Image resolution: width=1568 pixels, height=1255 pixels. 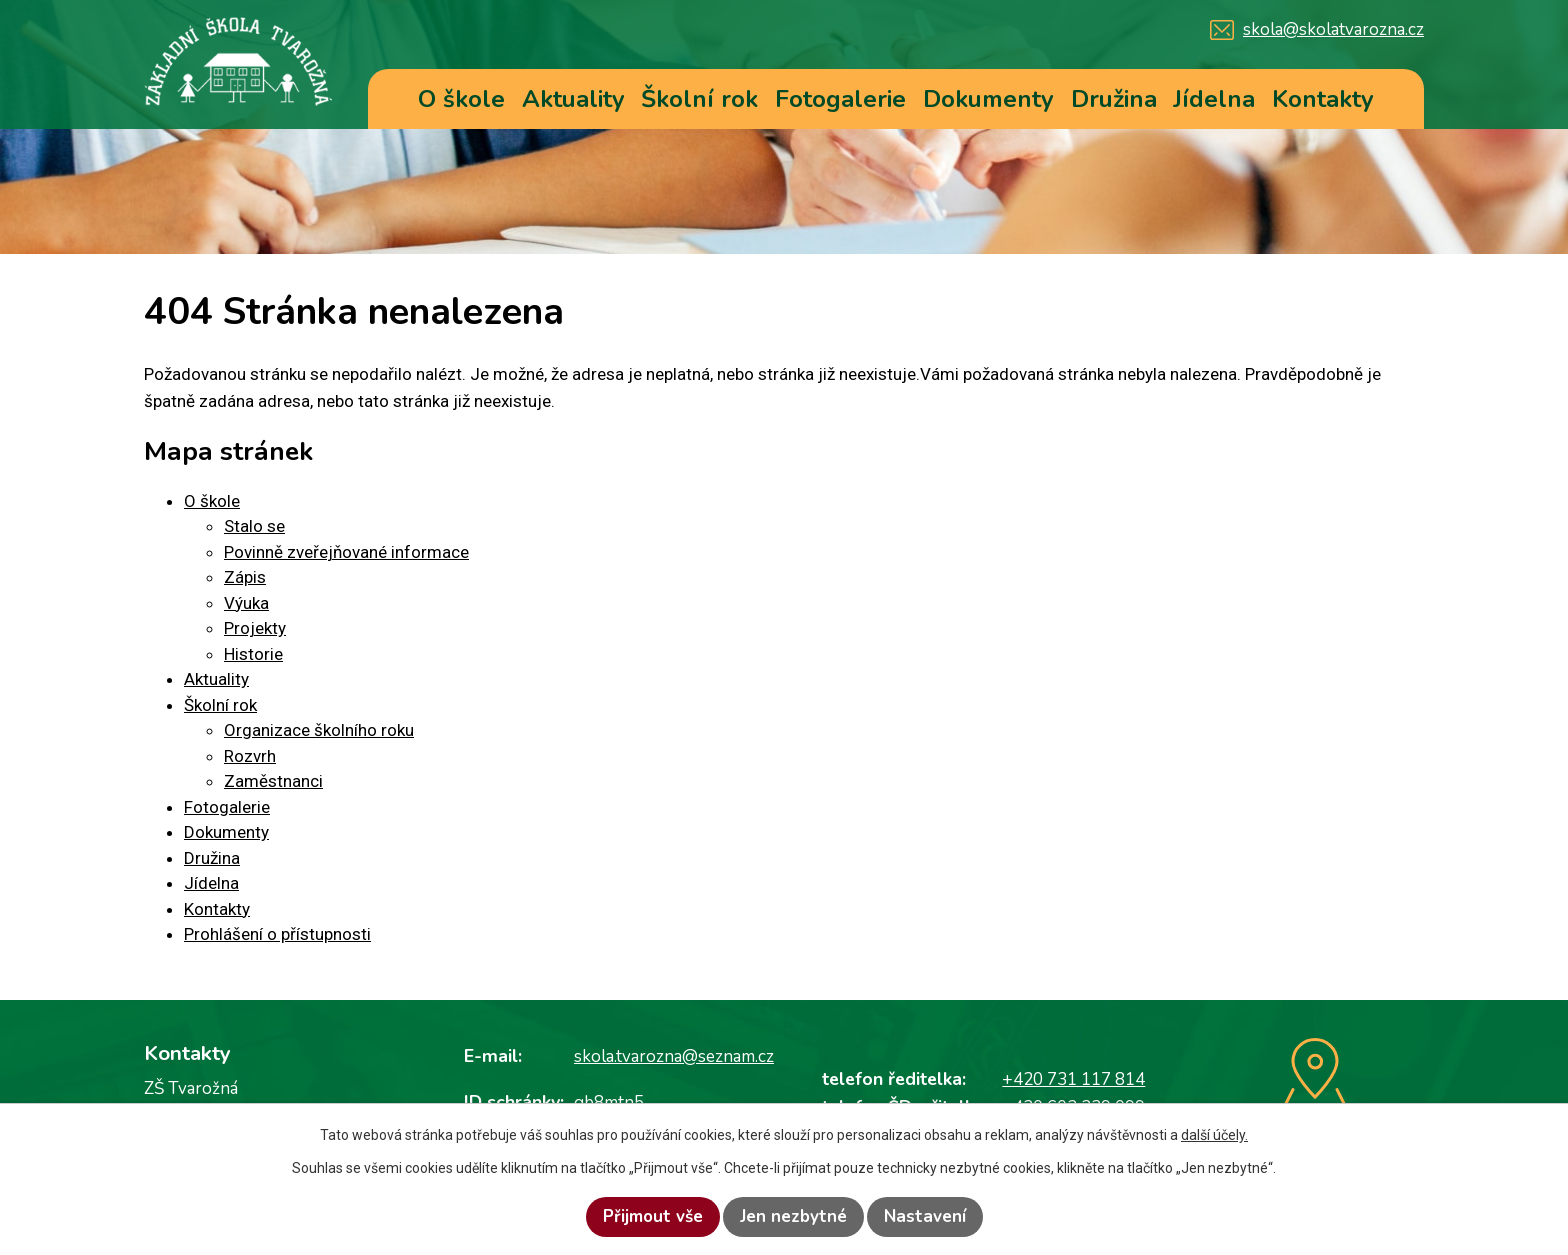 What do you see at coordinates (840, 99) in the screenshot?
I see `Fotogalerie` at bounding box center [840, 99].